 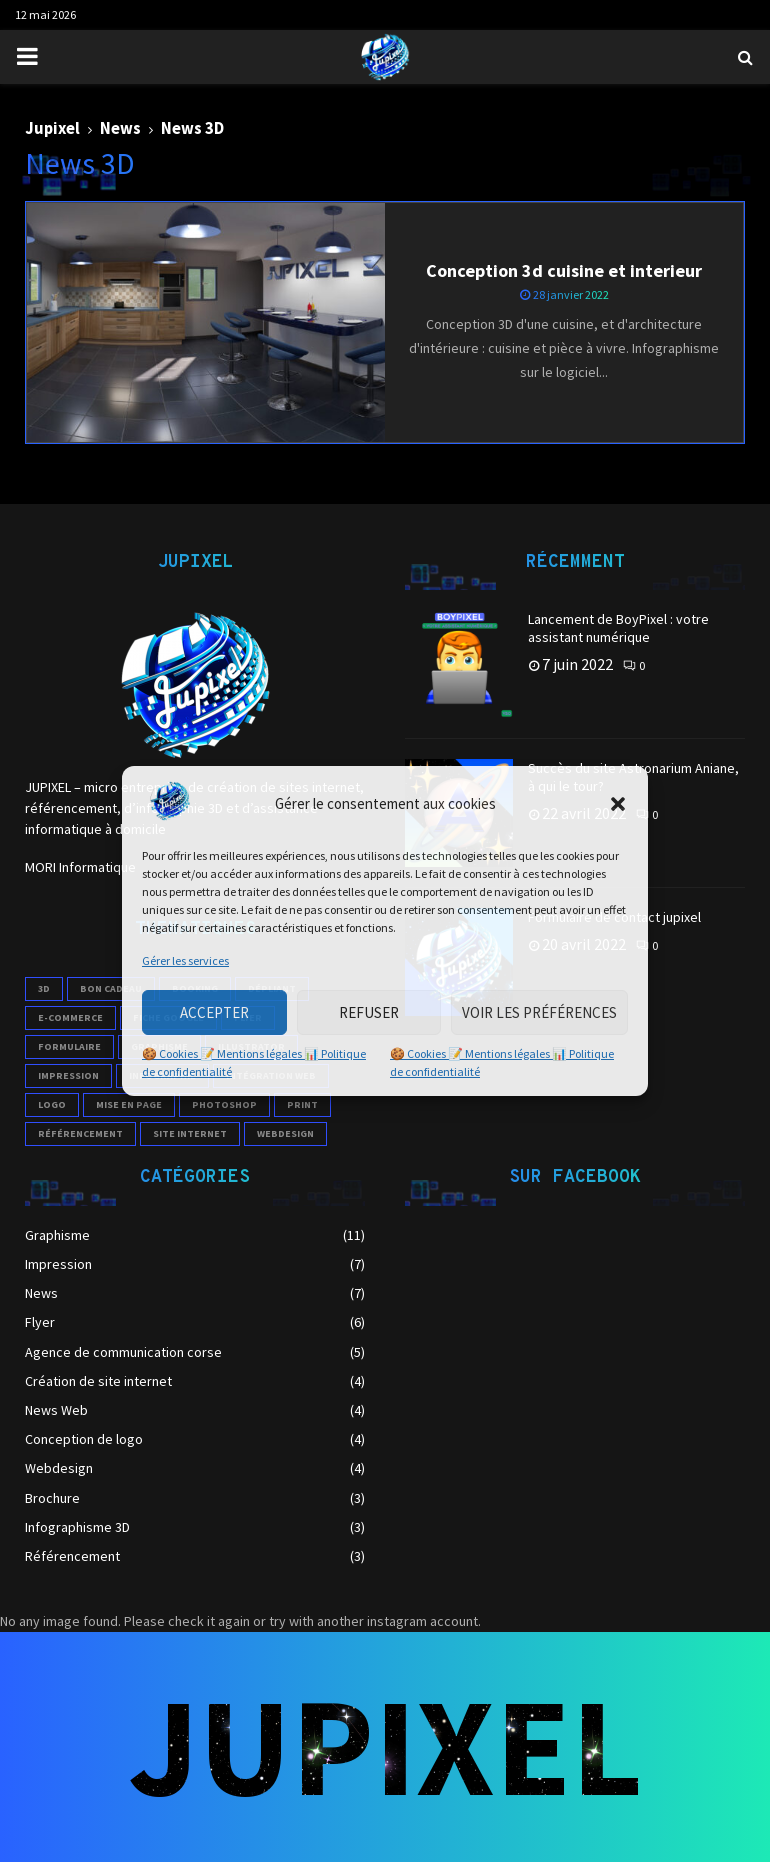 What do you see at coordinates (77, 1527) in the screenshot?
I see `Infographisme 3D` at bounding box center [77, 1527].